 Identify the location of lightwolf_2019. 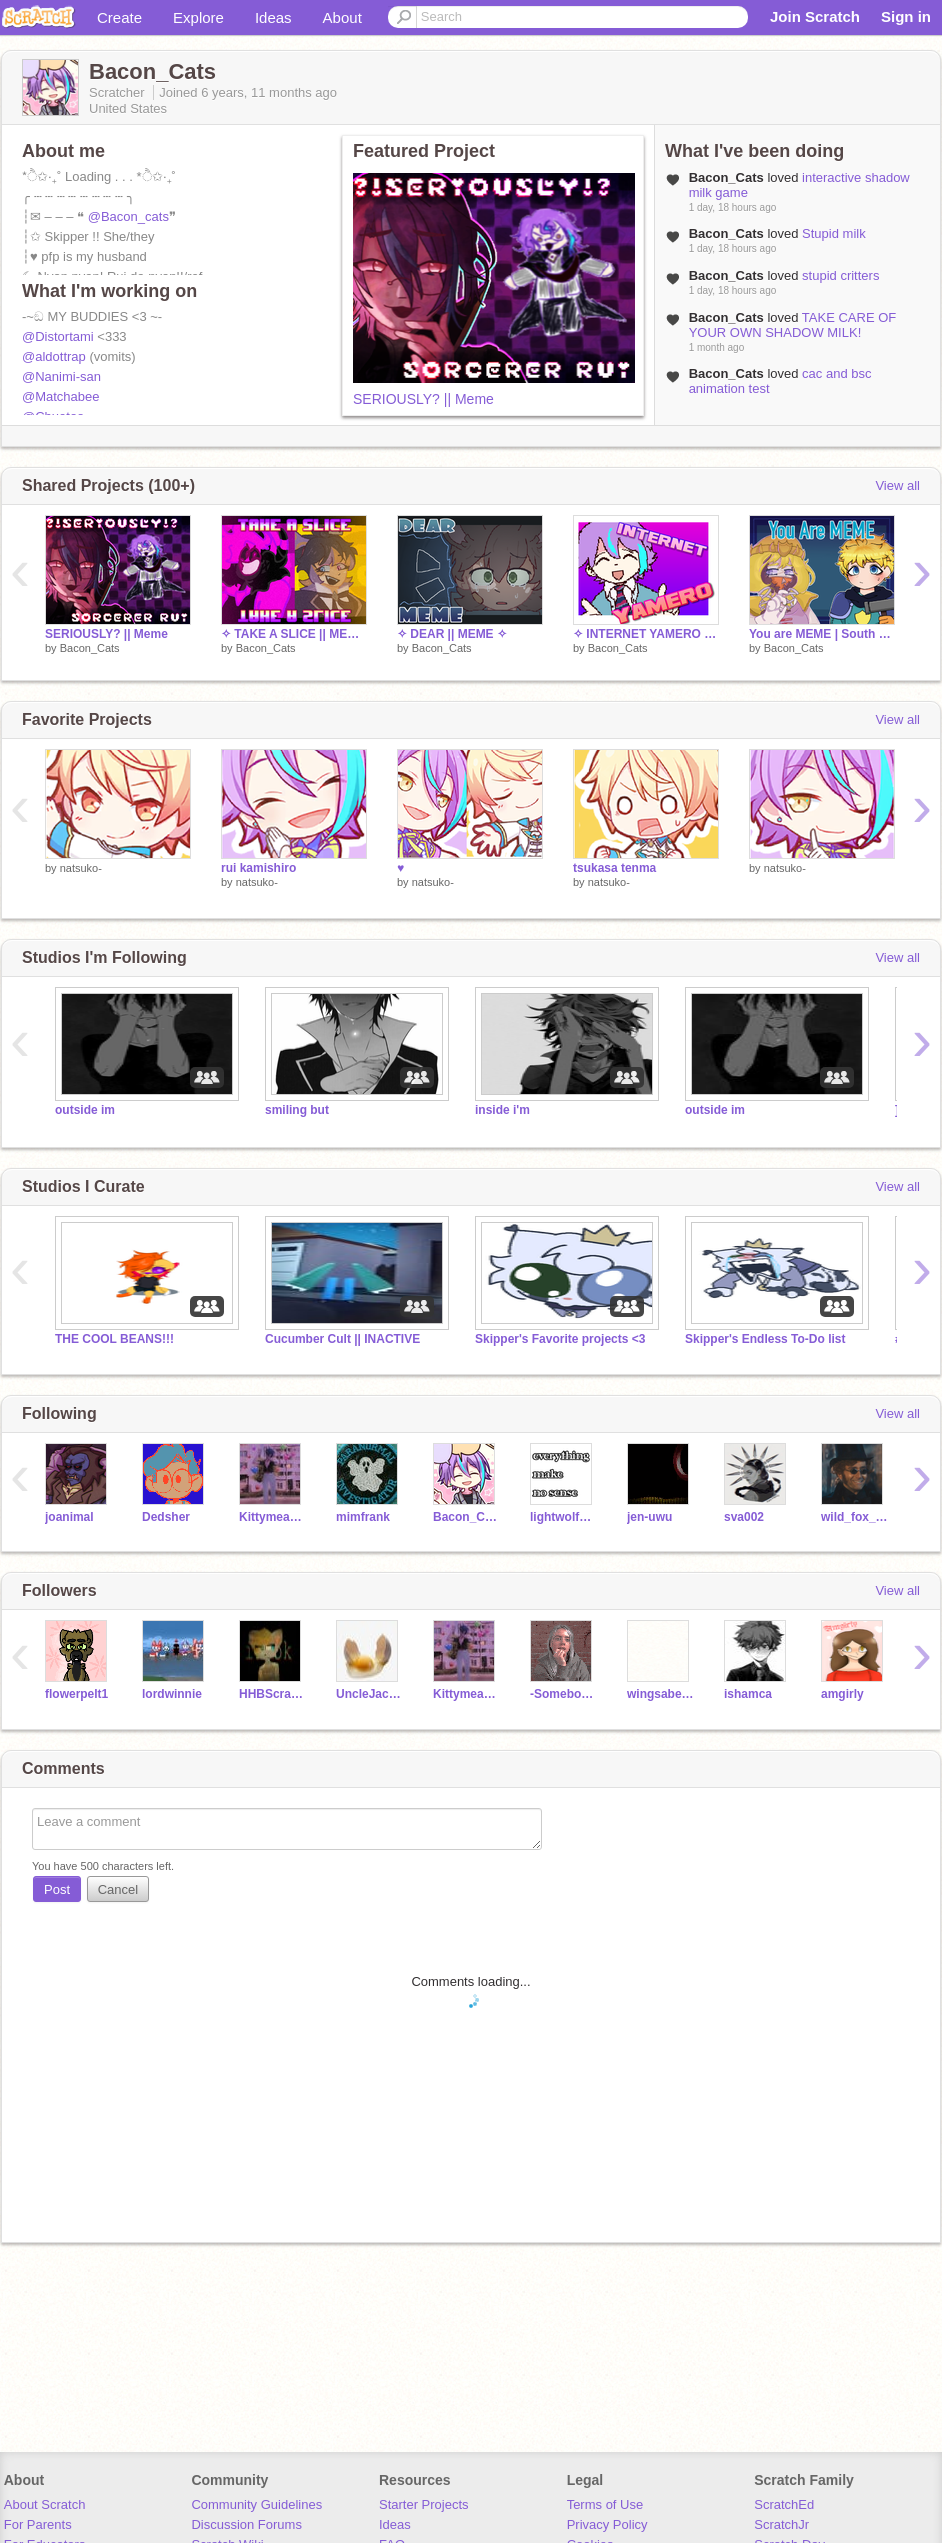
(563, 1517).